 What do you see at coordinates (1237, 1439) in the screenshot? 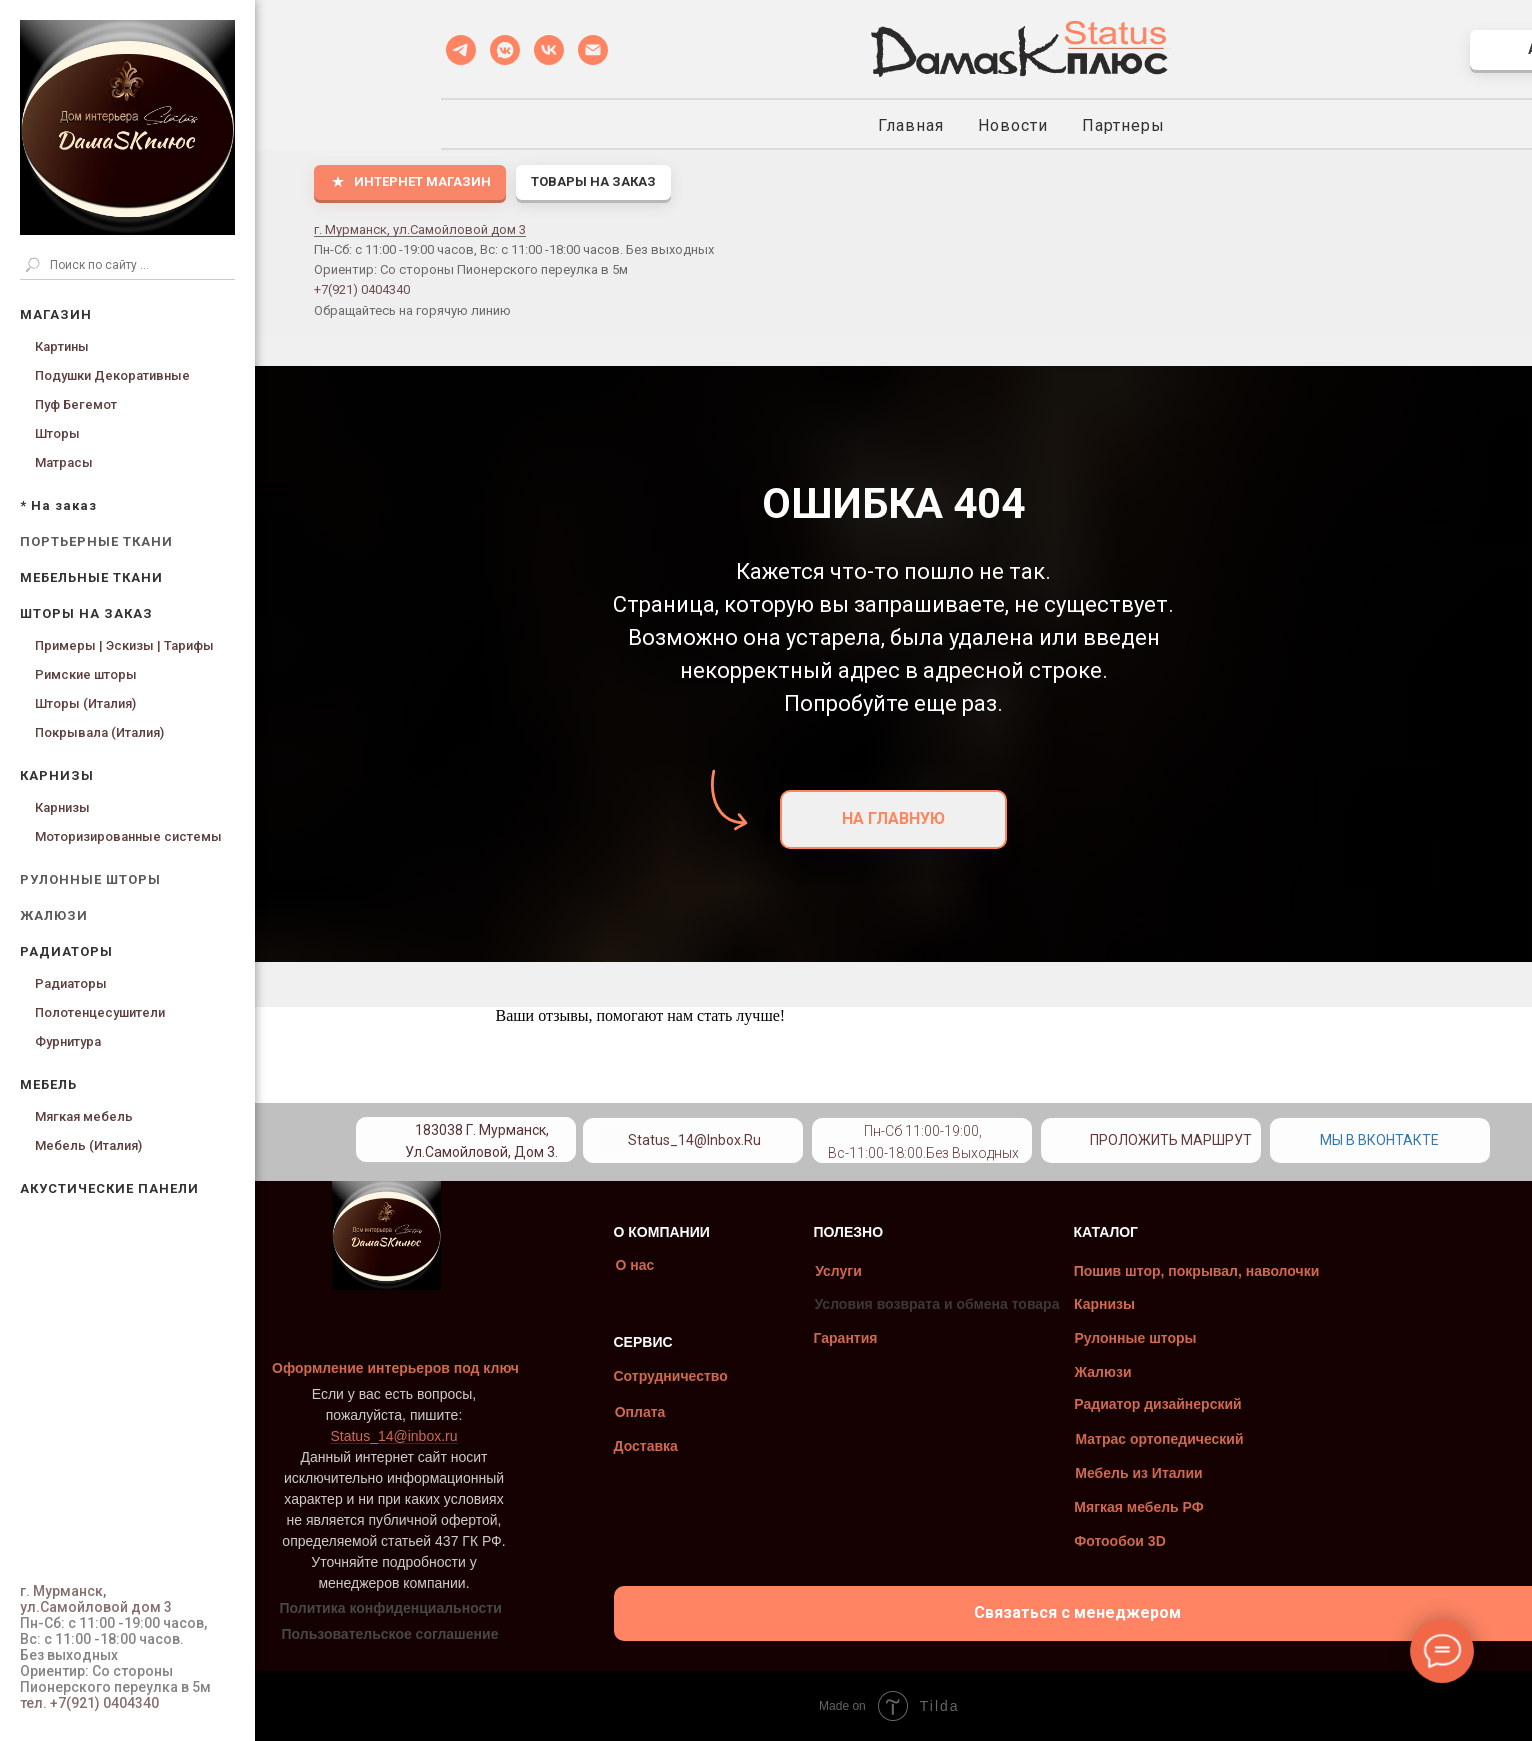
I see `Матрас ортопедический` at bounding box center [1237, 1439].